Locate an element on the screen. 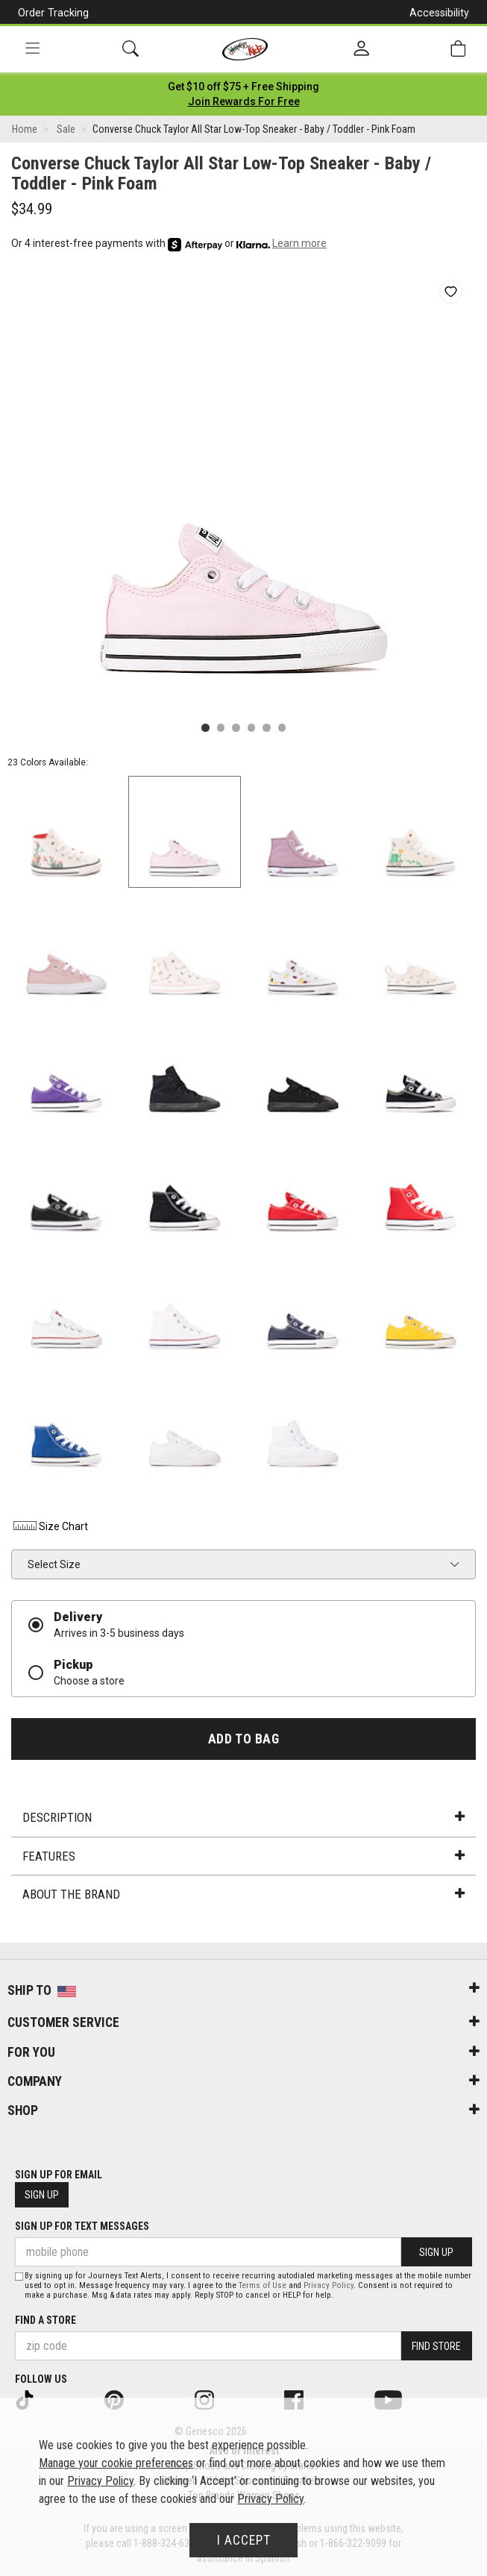 Image resolution: width=487 pixels, height=2576 pixels. Sign Up is located at coordinates (42, 2195).